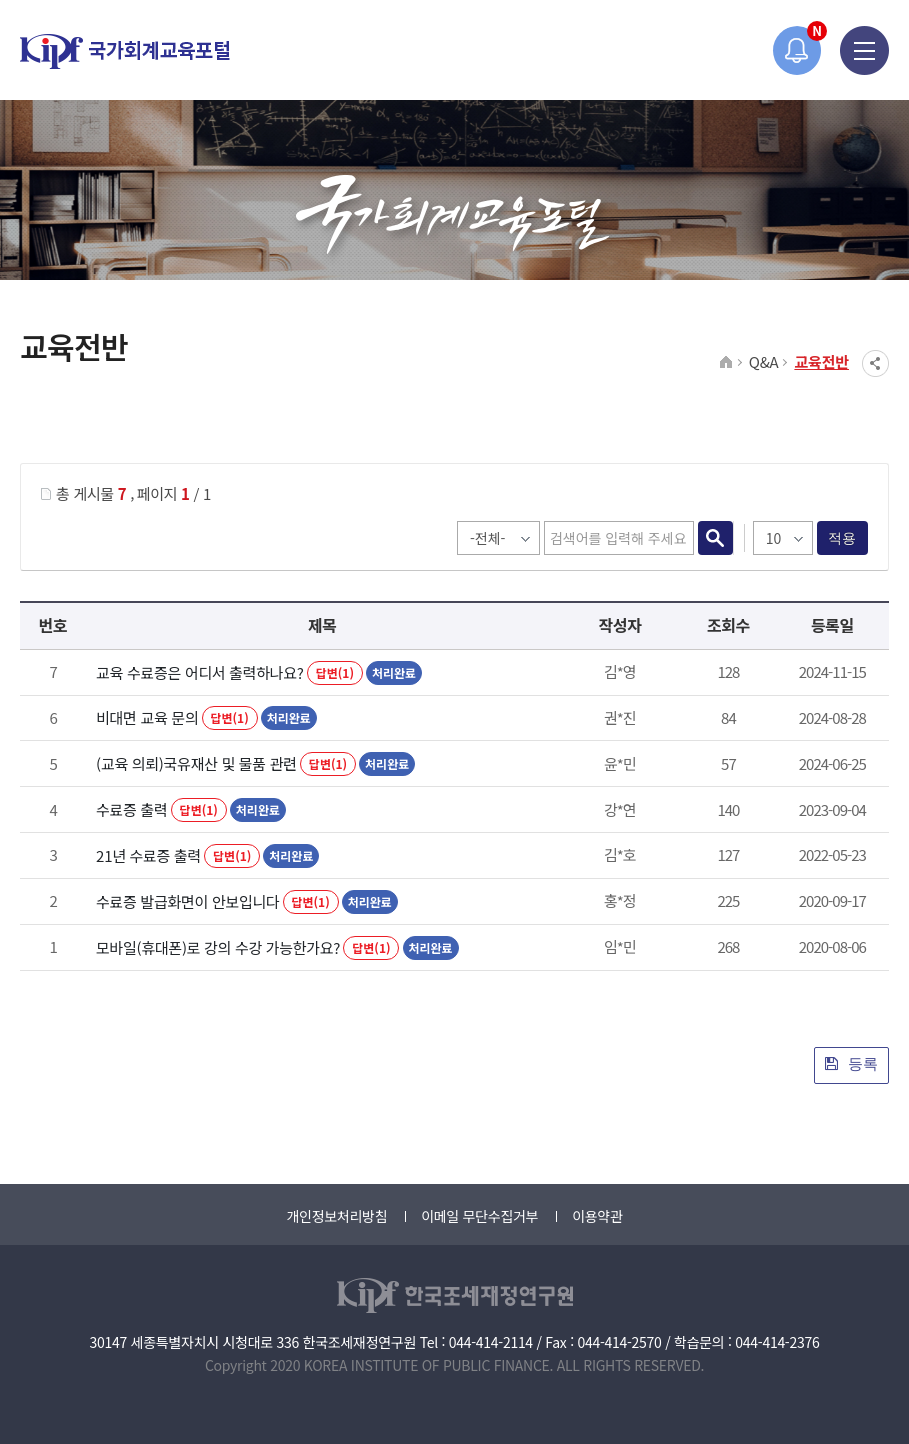  Describe the element at coordinates (597, 1216) in the screenshot. I see `이용약관` at that location.